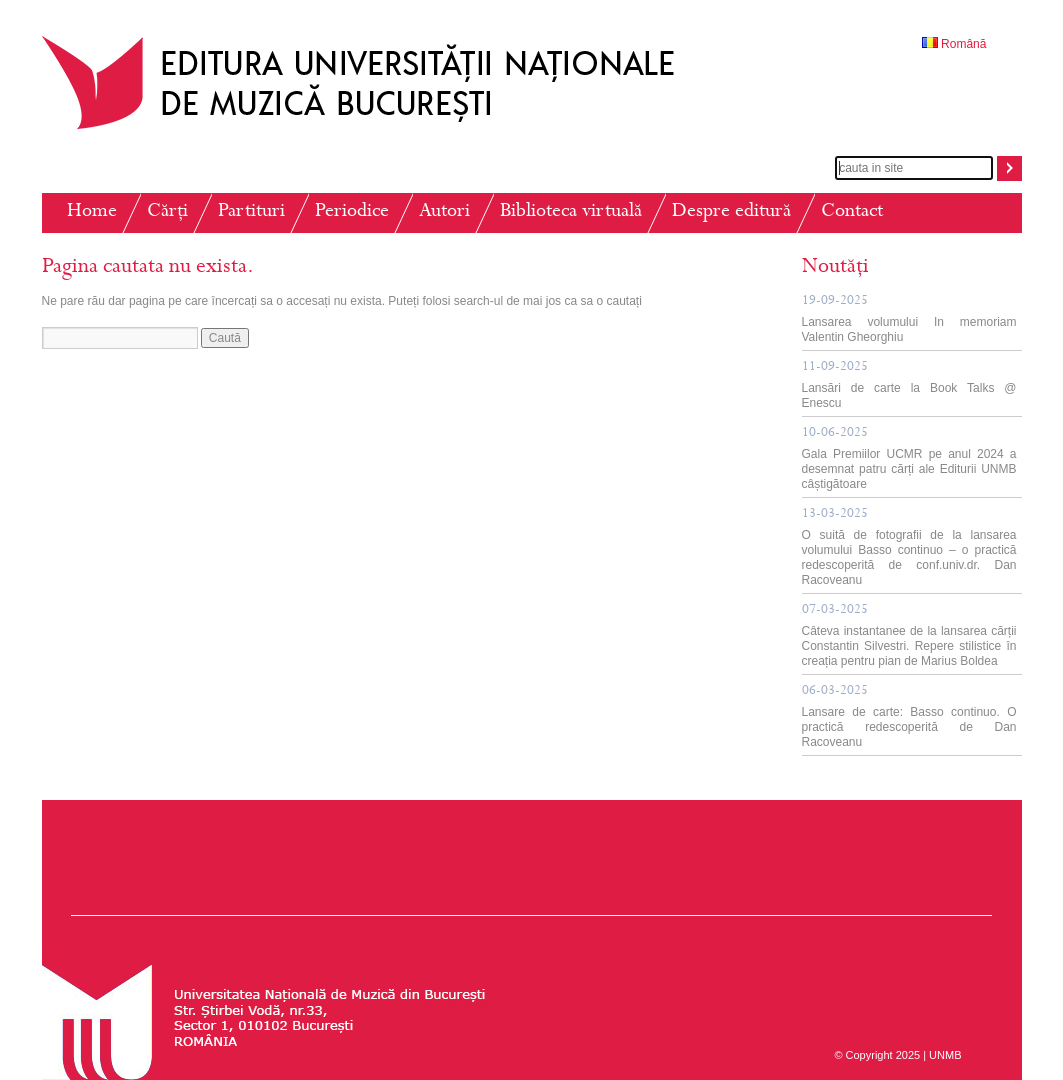 The height and width of the screenshot is (1080, 1063). Describe the element at coordinates (571, 212) in the screenshot. I see `Biblioteca virtuală` at that location.